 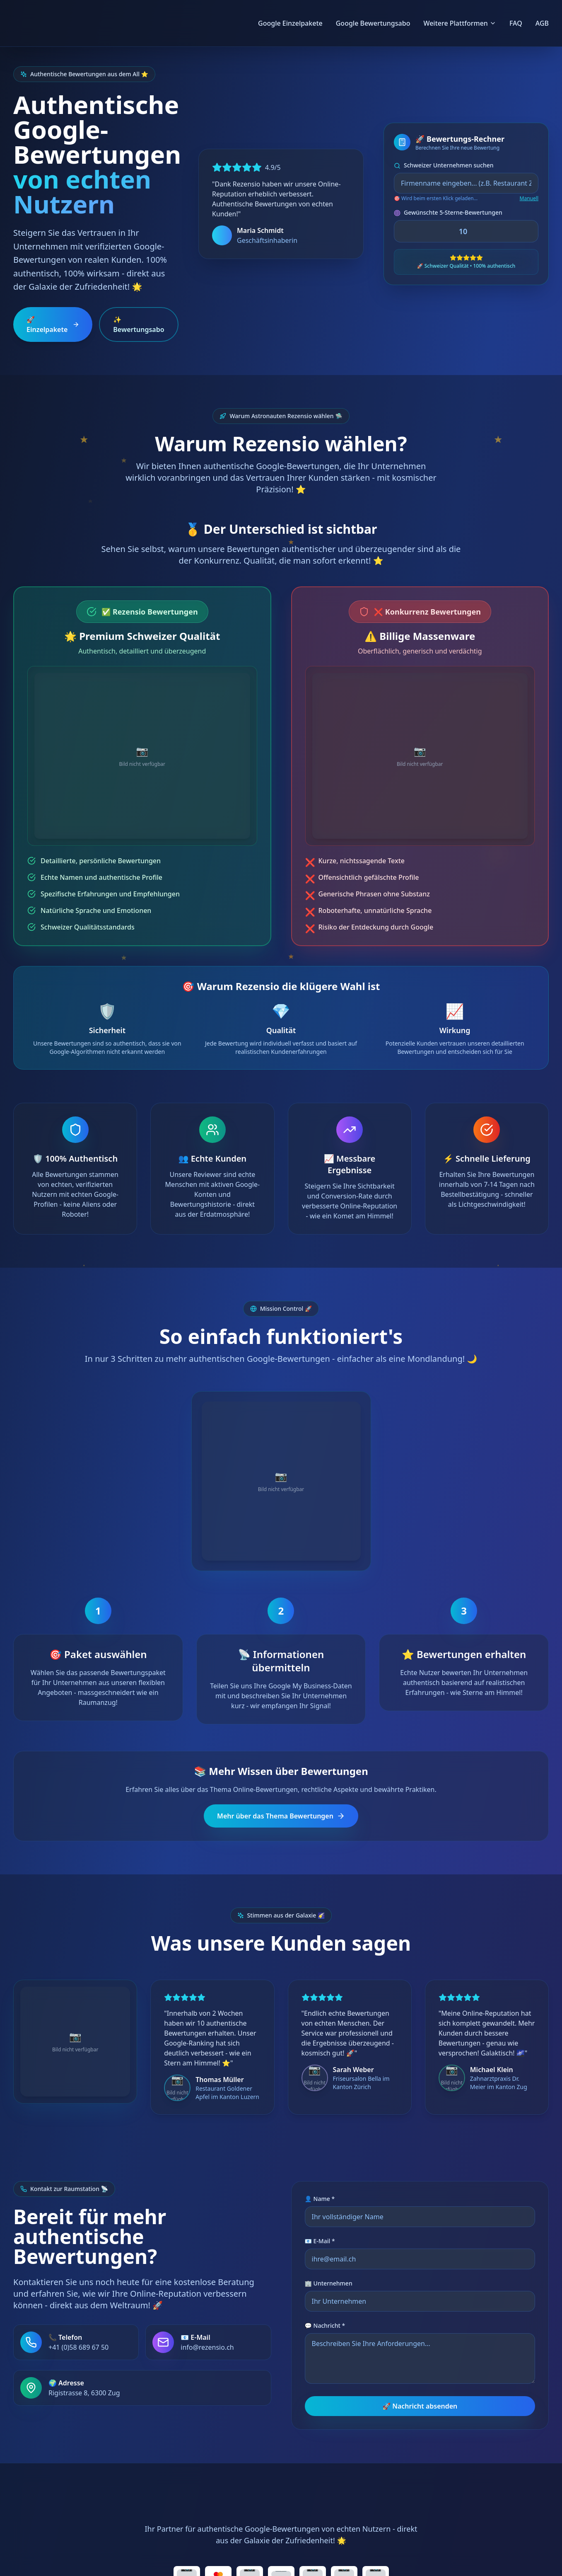 What do you see at coordinates (290, 23) in the screenshot?
I see `Google Einzelpakete` at bounding box center [290, 23].